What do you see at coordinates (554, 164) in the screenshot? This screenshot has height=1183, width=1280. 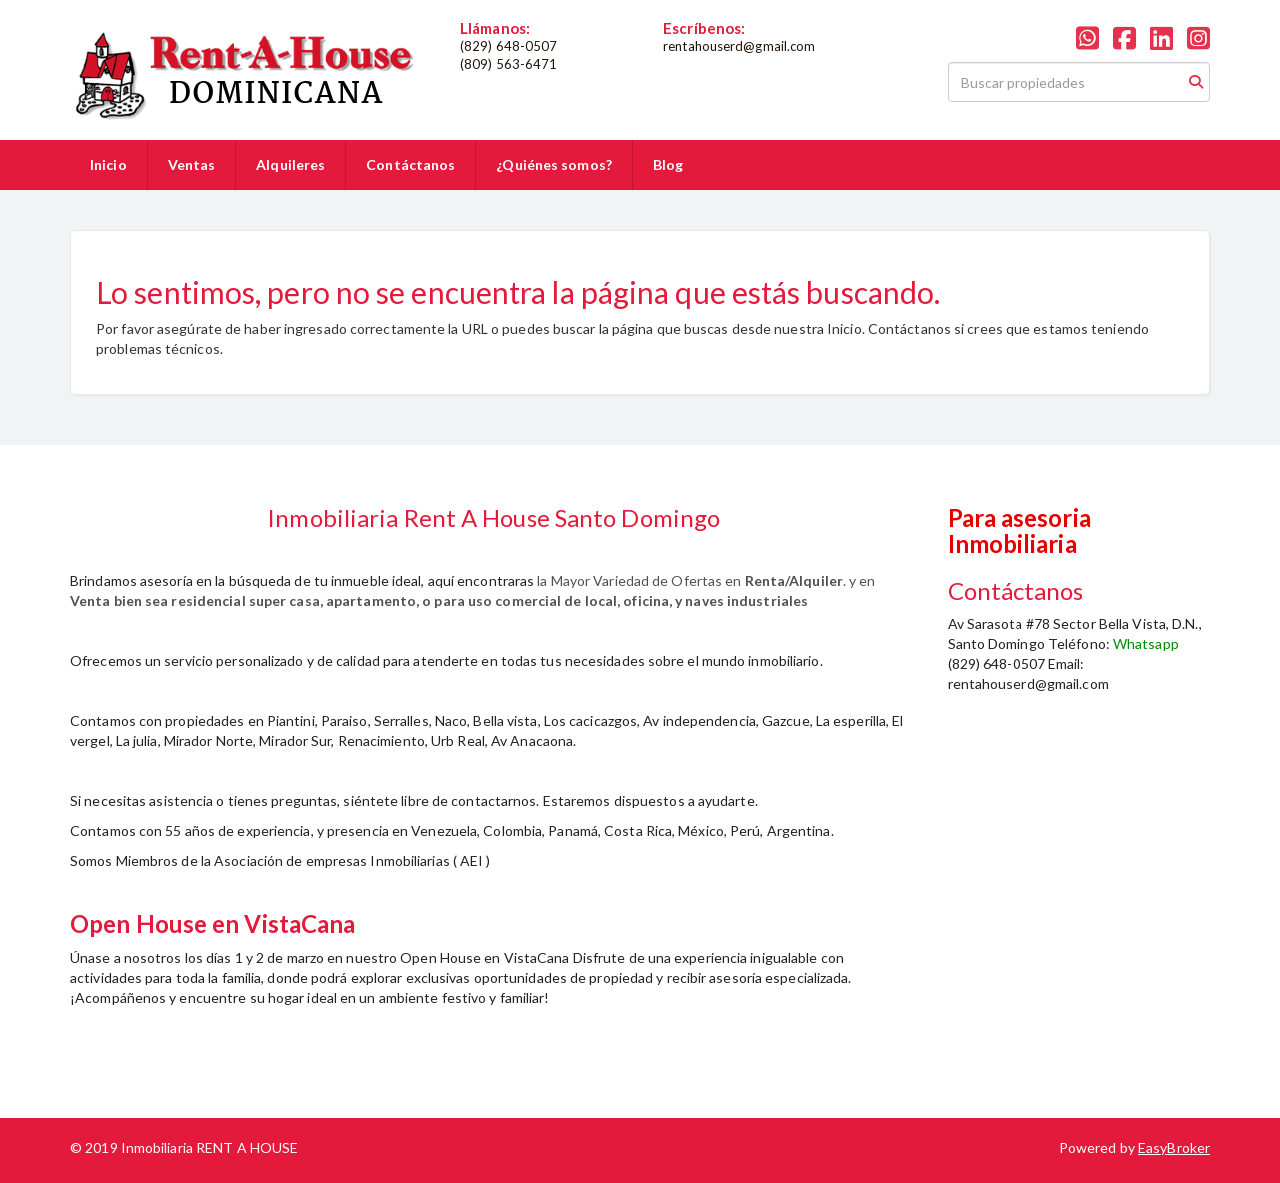 I see `¿Quiénes somos?` at bounding box center [554, 164].